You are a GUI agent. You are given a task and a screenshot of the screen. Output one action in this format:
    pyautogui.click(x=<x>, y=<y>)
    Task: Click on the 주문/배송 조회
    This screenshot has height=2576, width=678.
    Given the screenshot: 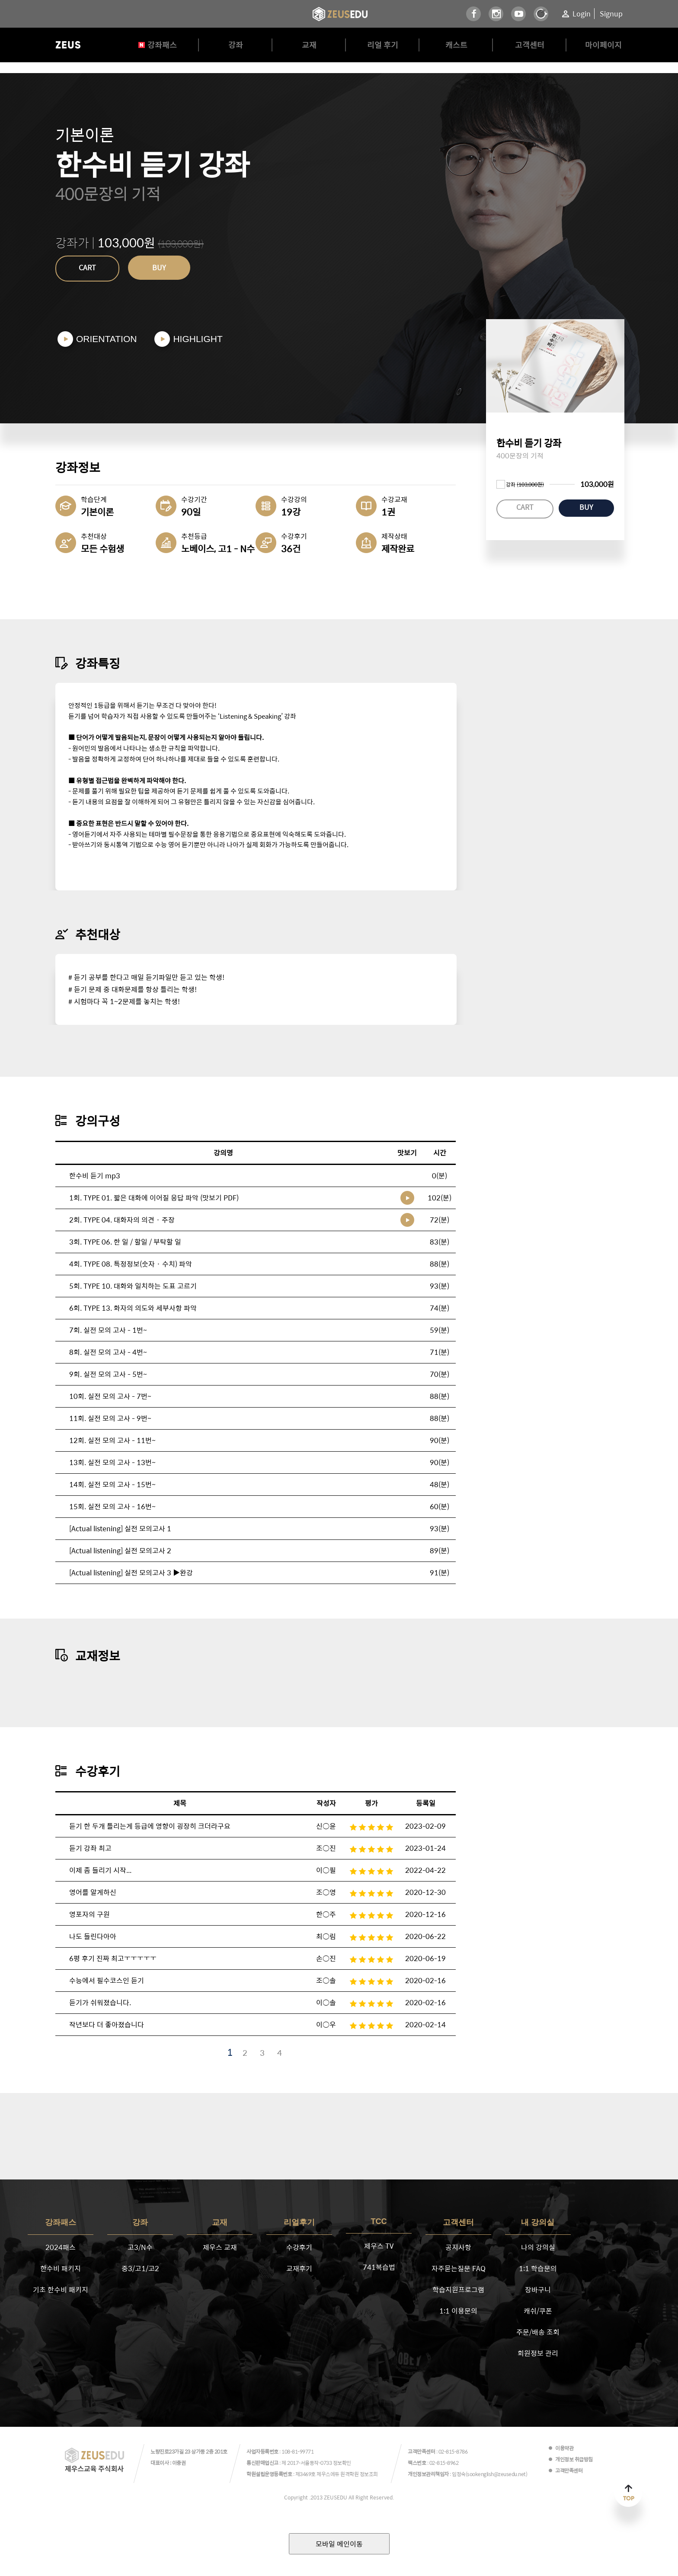 What is the action you would take?
    pyautogui.click(x=538, y=2331)
    